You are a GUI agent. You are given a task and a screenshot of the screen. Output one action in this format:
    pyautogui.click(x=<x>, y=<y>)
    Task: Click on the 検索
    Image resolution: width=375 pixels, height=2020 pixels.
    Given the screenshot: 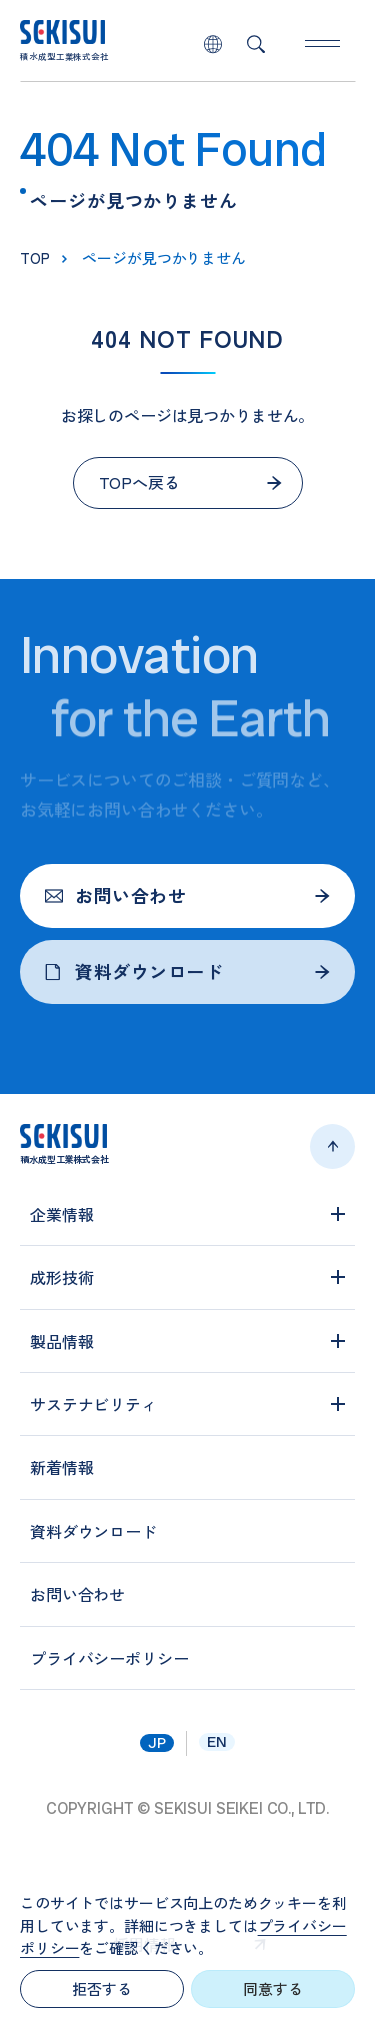 What is the action you would take?
    pyautogui.click(x=256, y=44)
    